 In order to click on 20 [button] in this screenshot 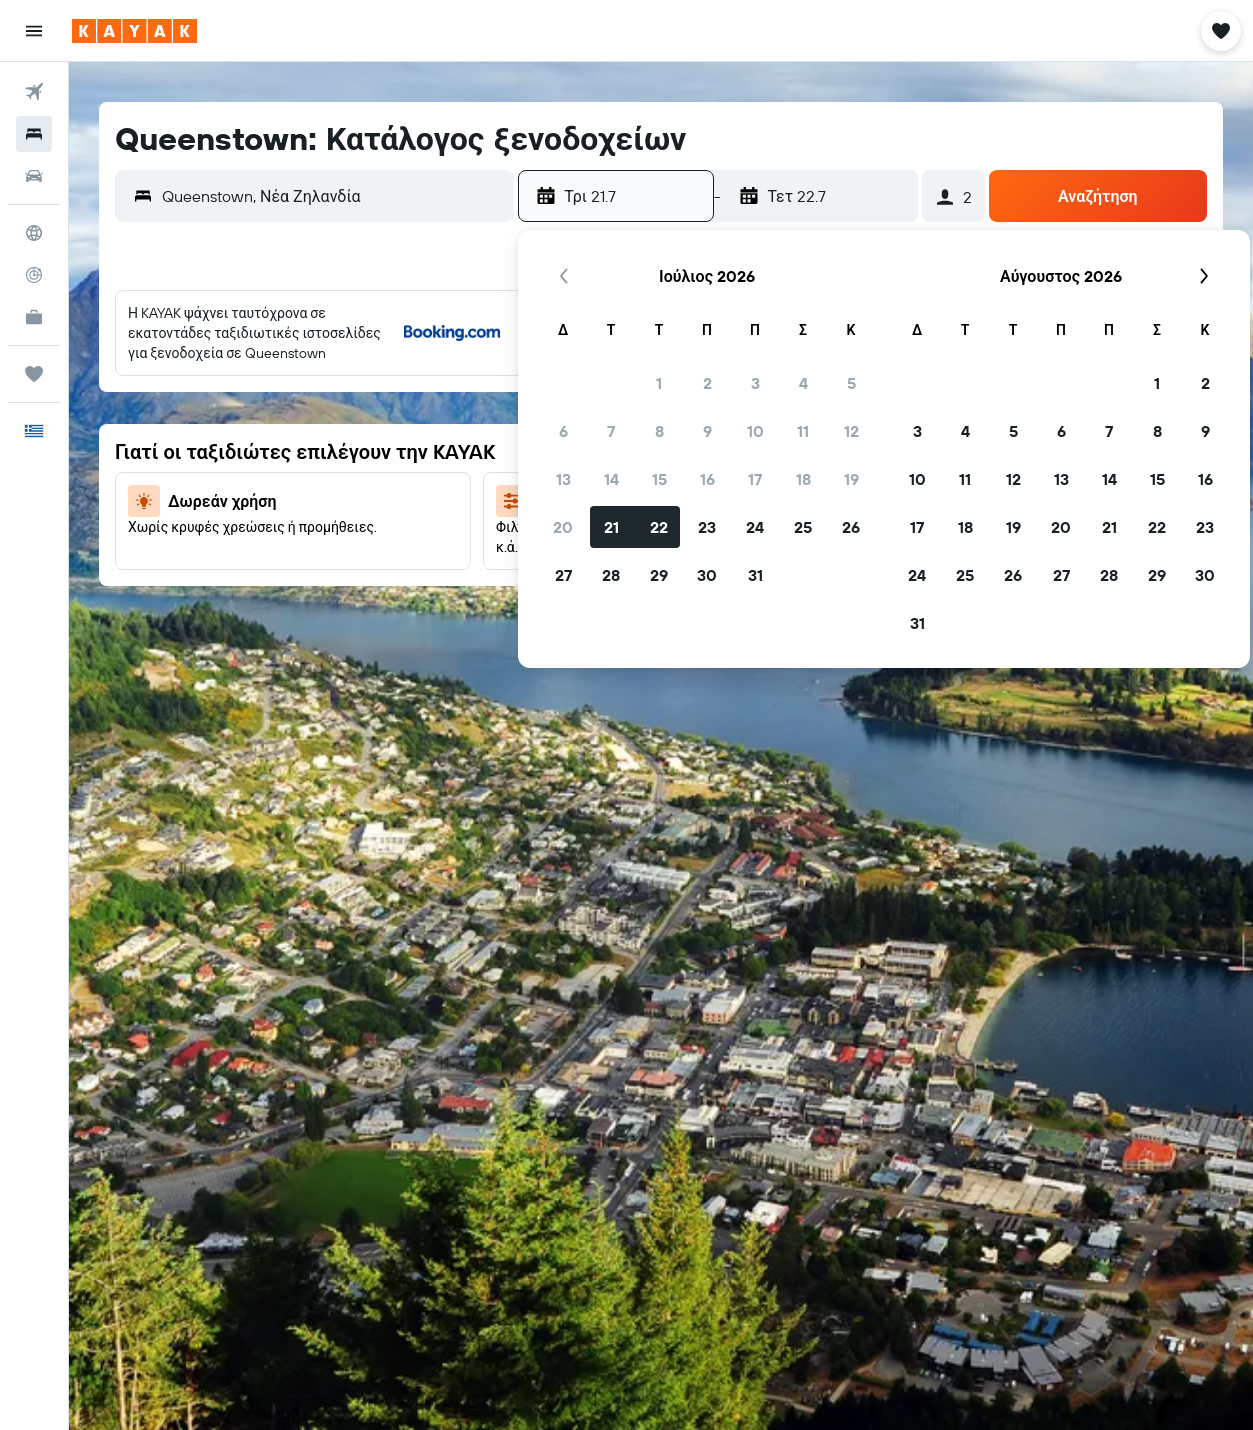, I will do `click(563, 527)`.